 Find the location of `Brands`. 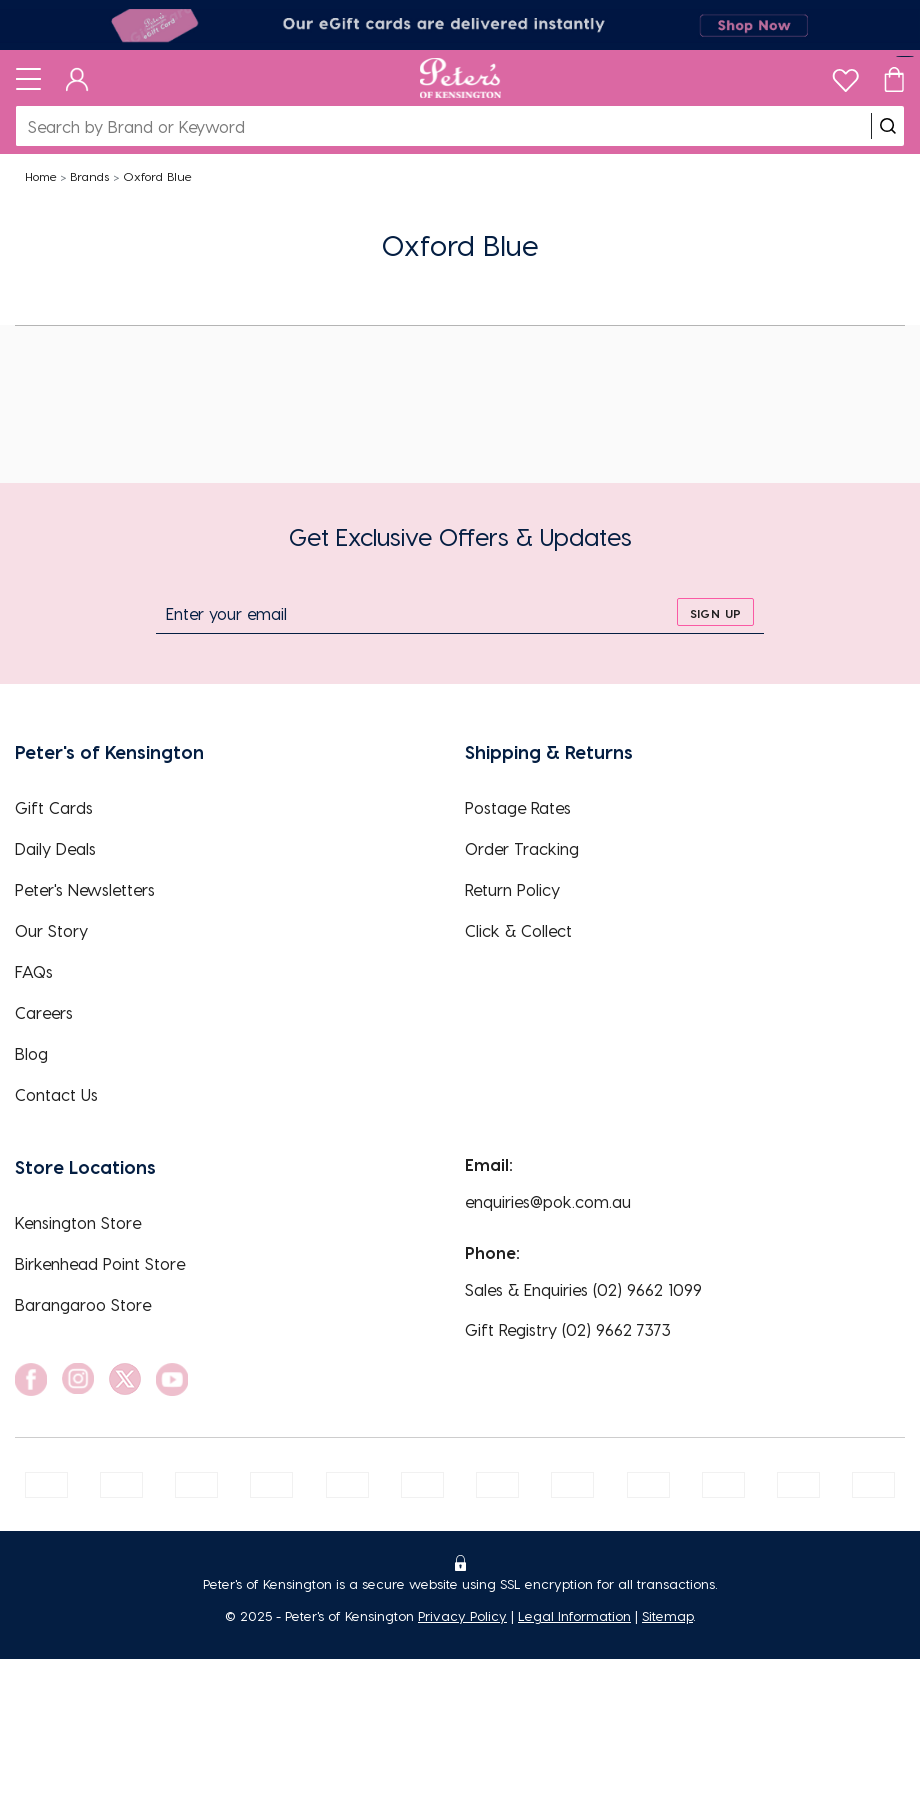

Brands is located at coordinates (89, 176).